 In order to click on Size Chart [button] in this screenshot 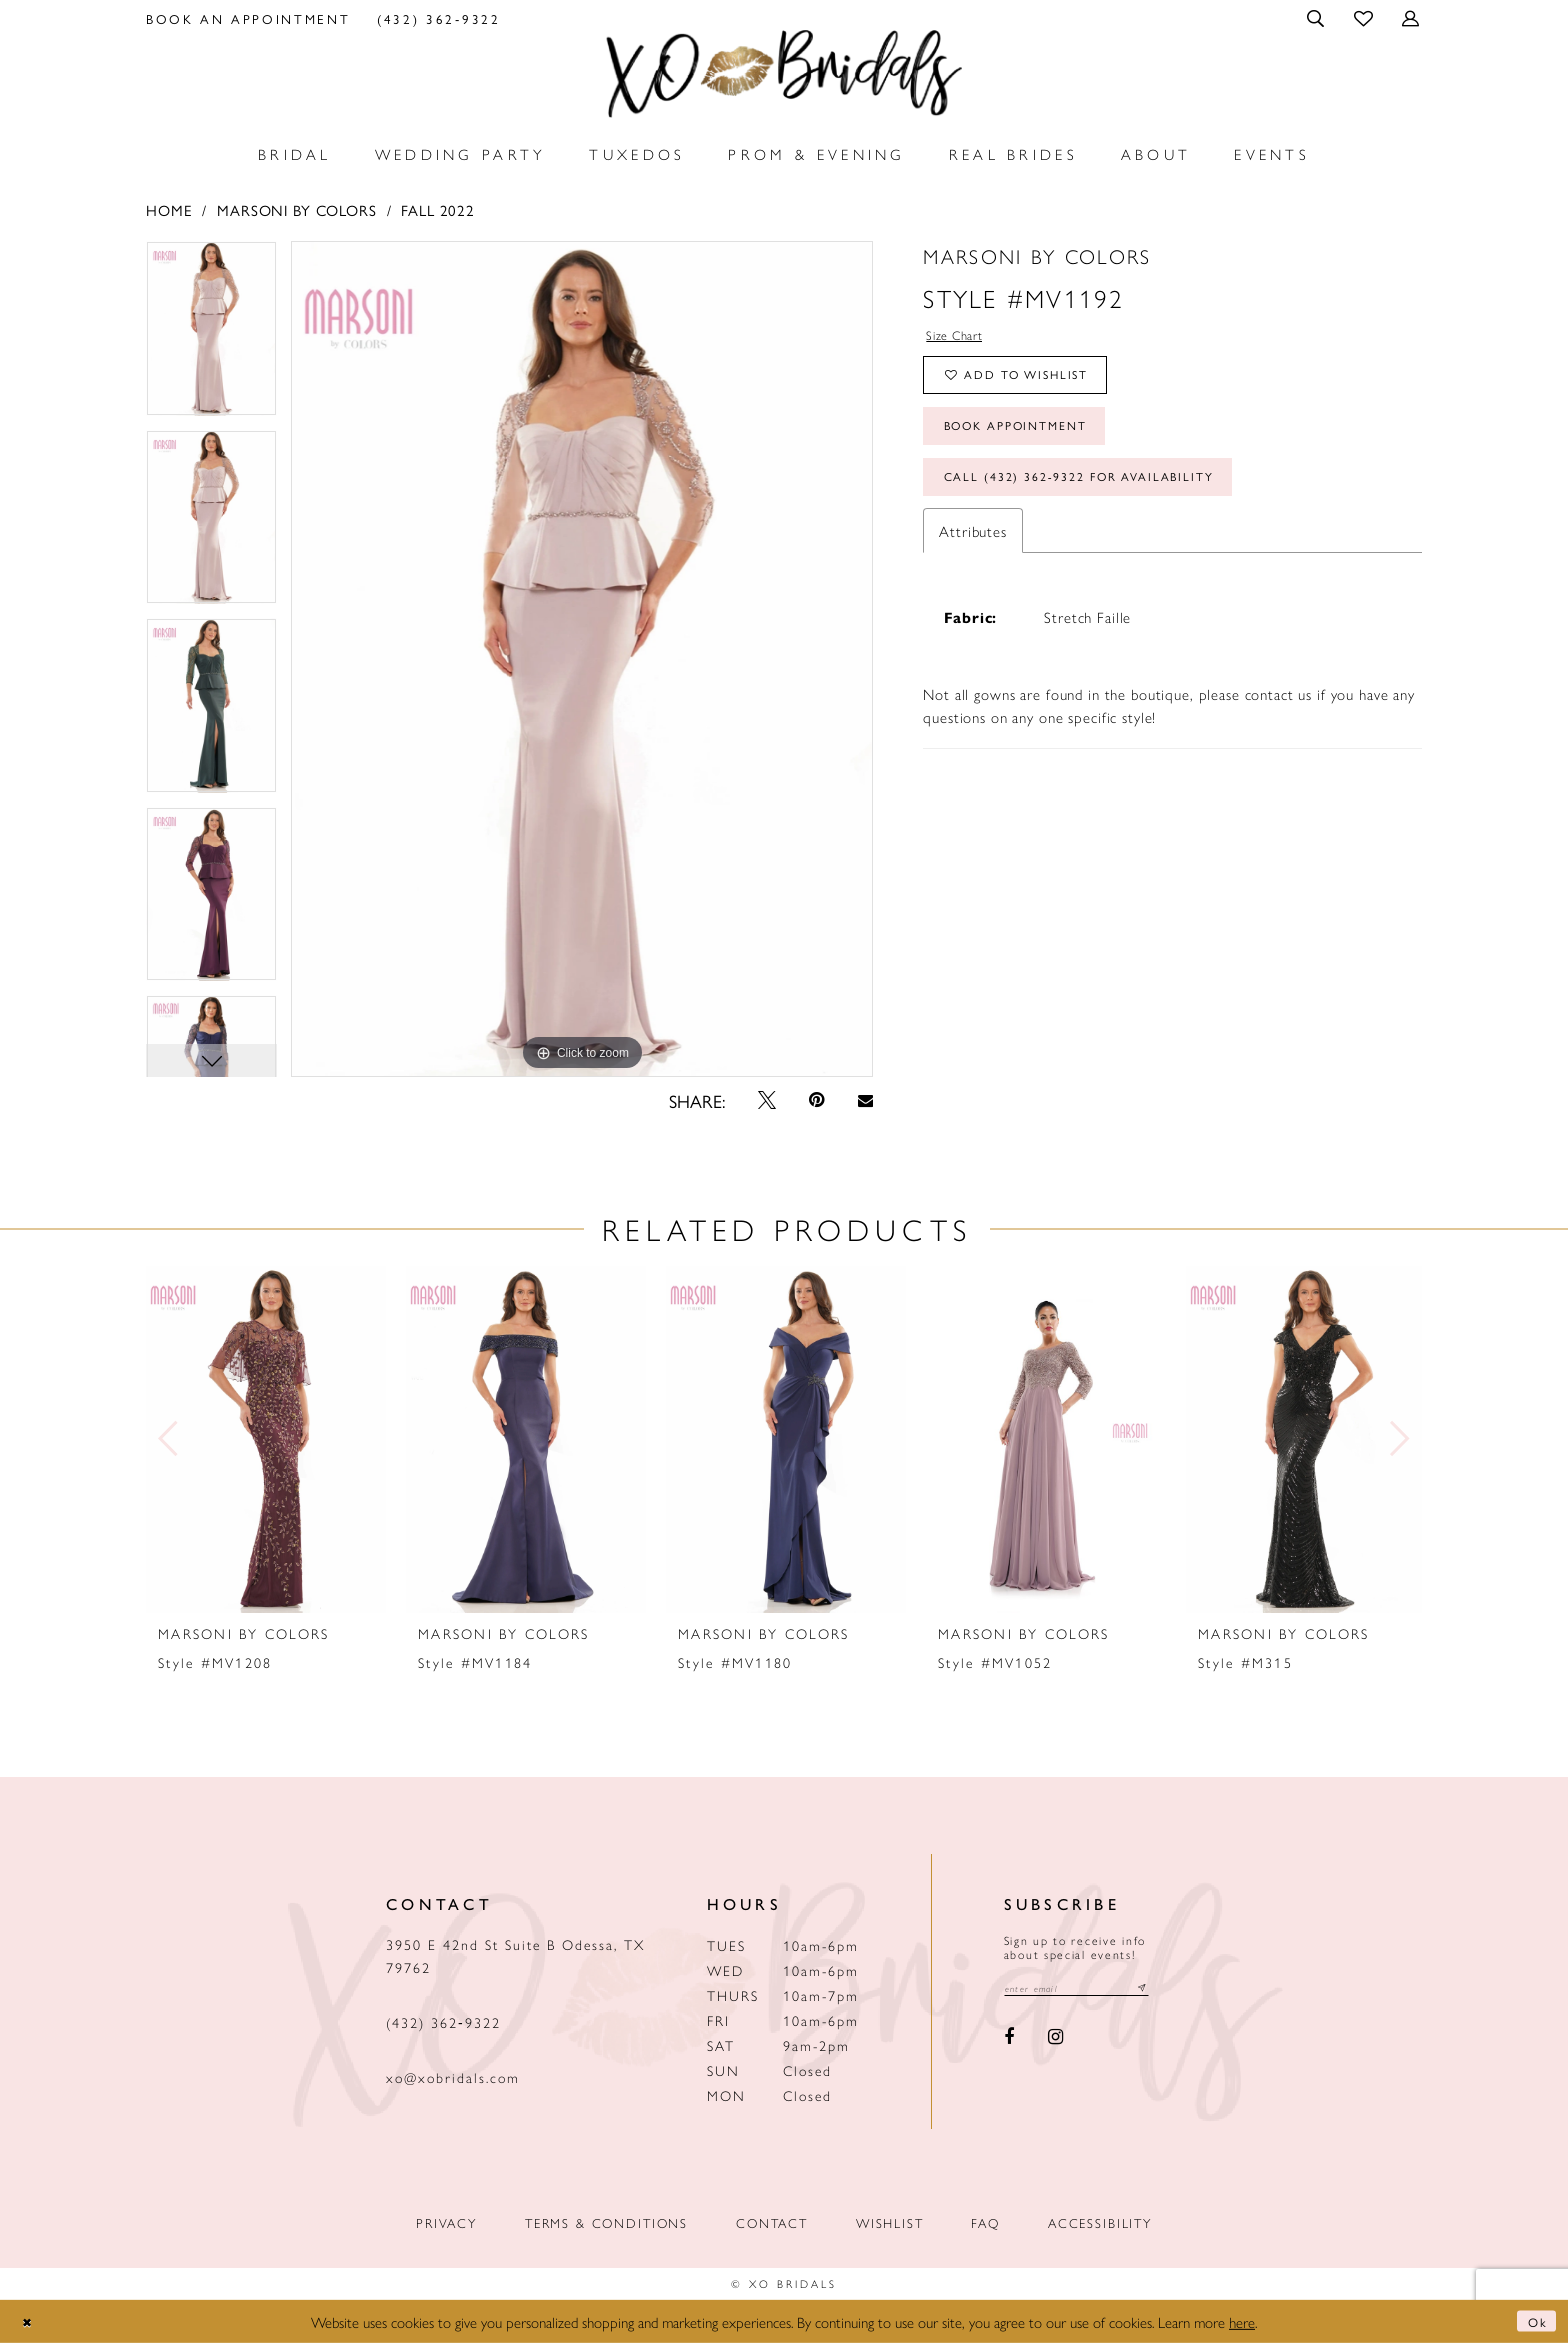, I will do `click(962, 337)`.